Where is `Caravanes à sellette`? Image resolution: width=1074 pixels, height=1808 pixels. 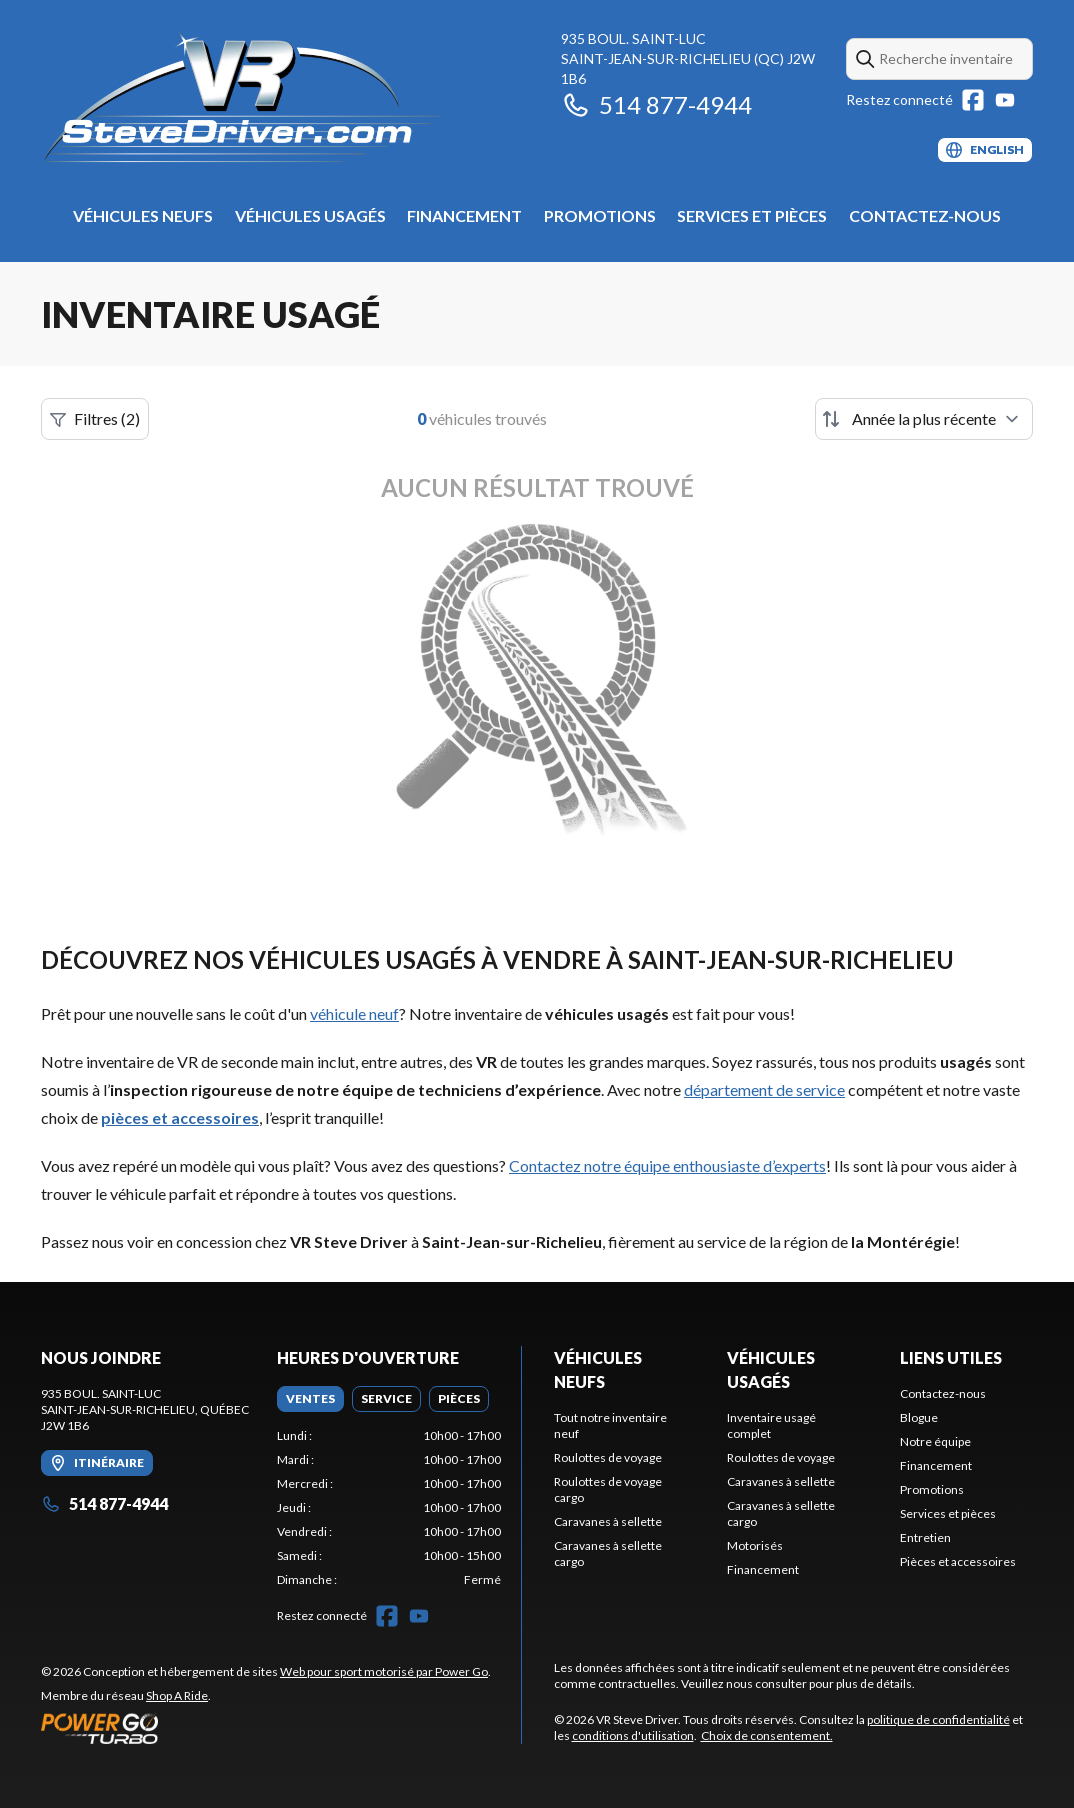
Caravanes à sellette is located at coordinates (608, 1521).